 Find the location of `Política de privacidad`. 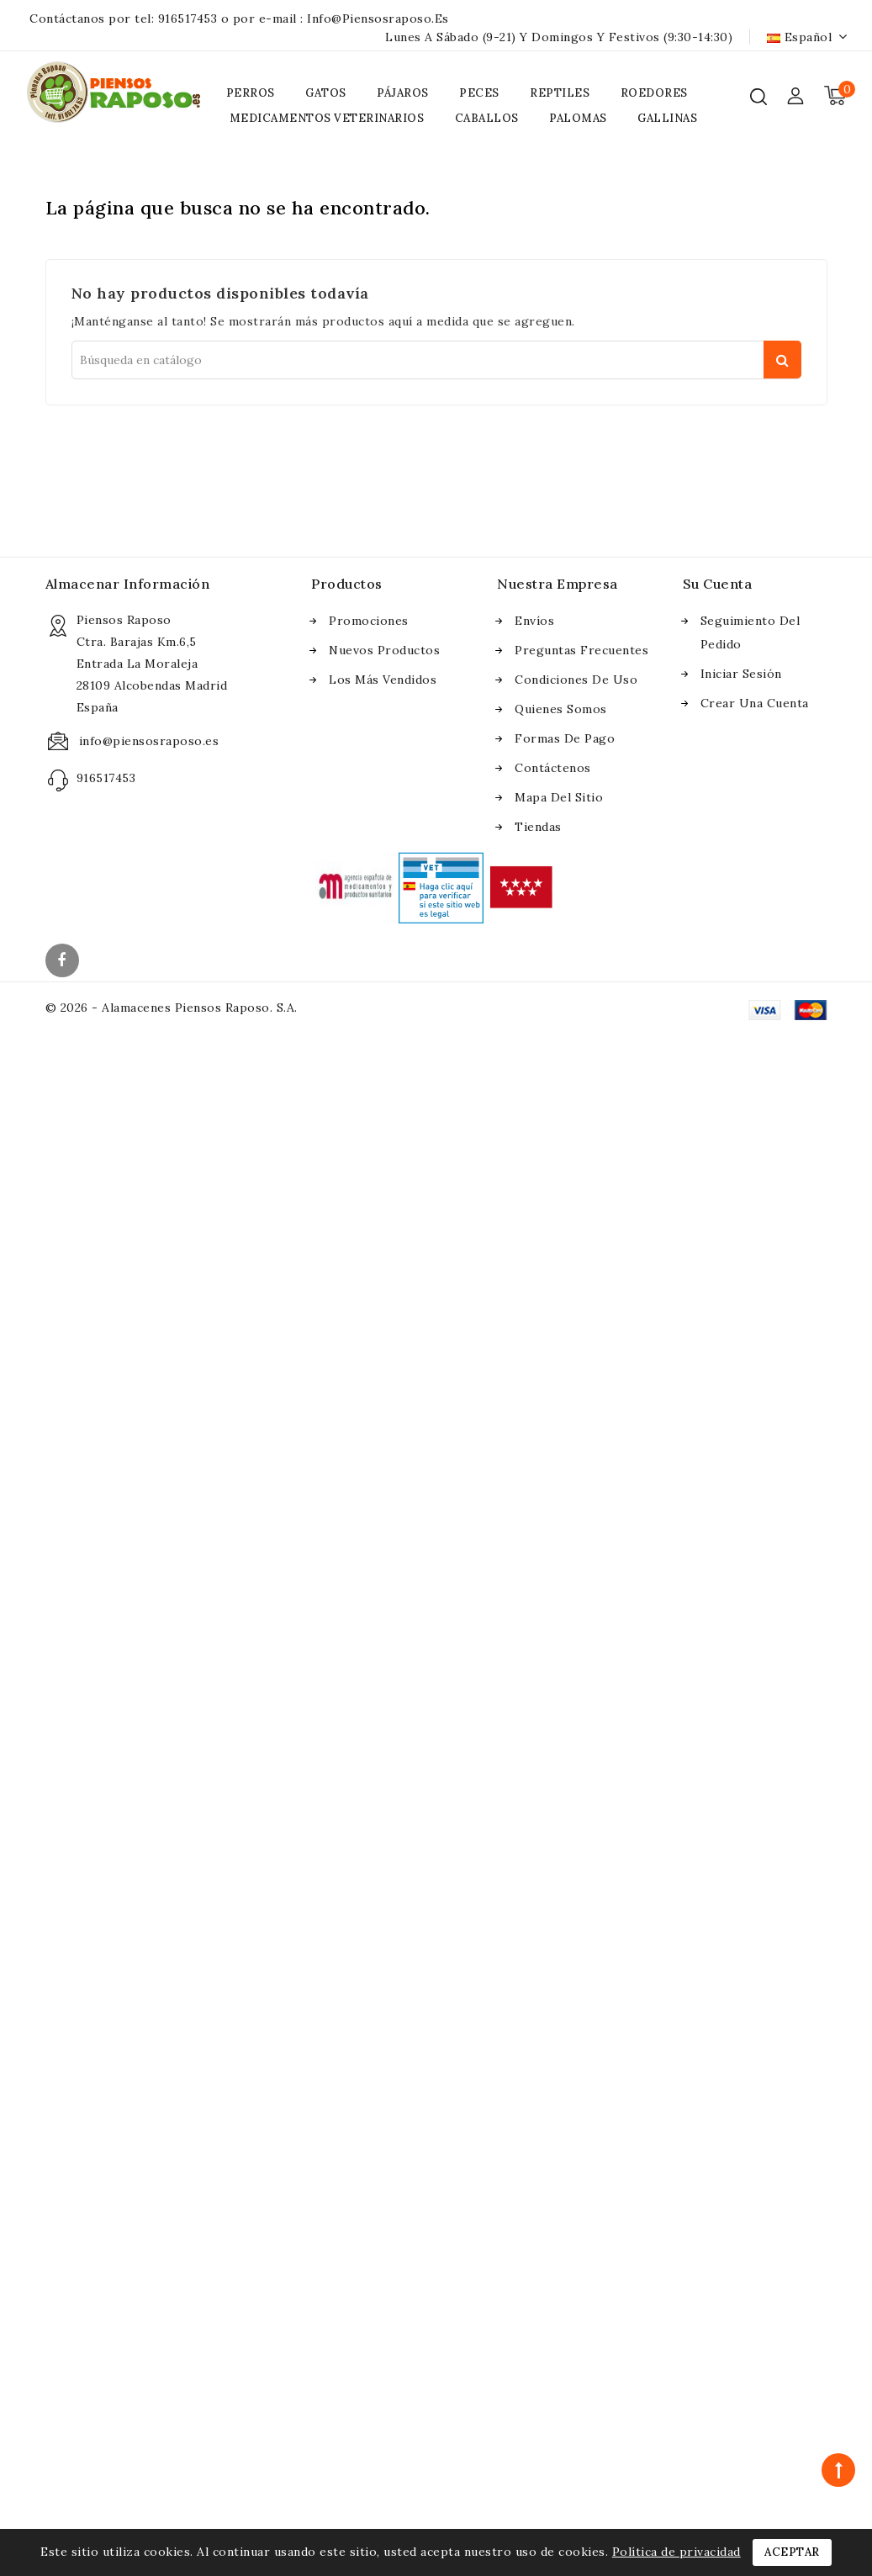

Política de privacidad is located at coordinates (676, 2551).